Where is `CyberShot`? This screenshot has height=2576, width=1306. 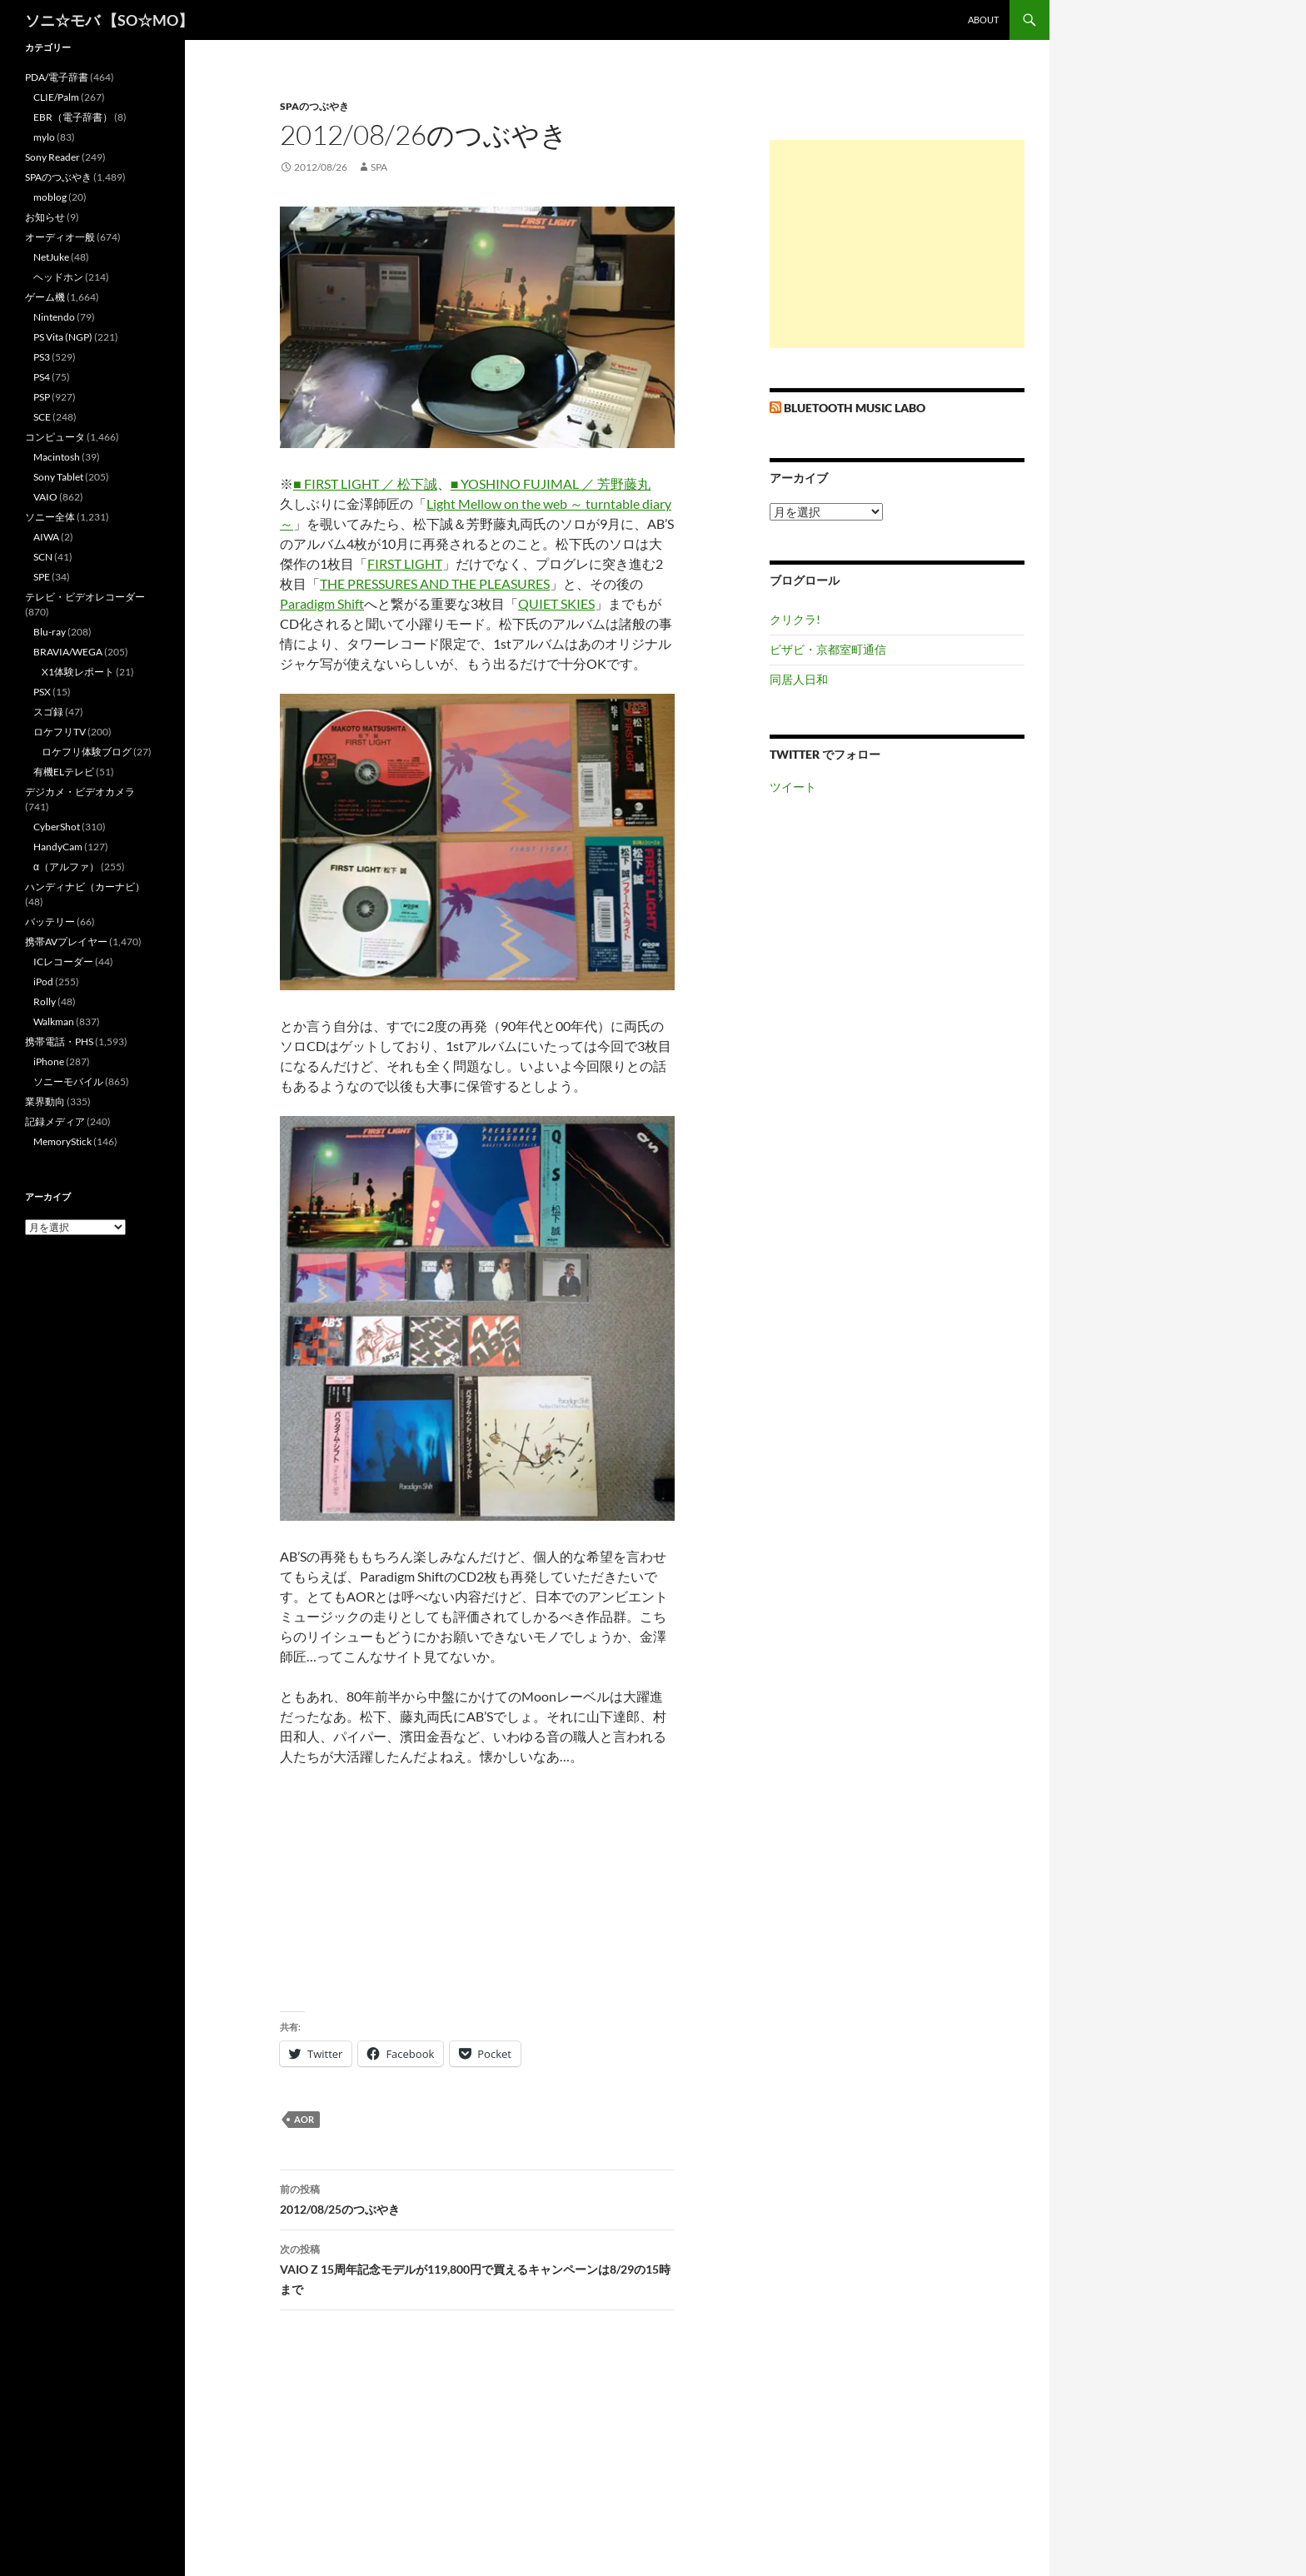 CyberShot is located at coordinates (56, 826).